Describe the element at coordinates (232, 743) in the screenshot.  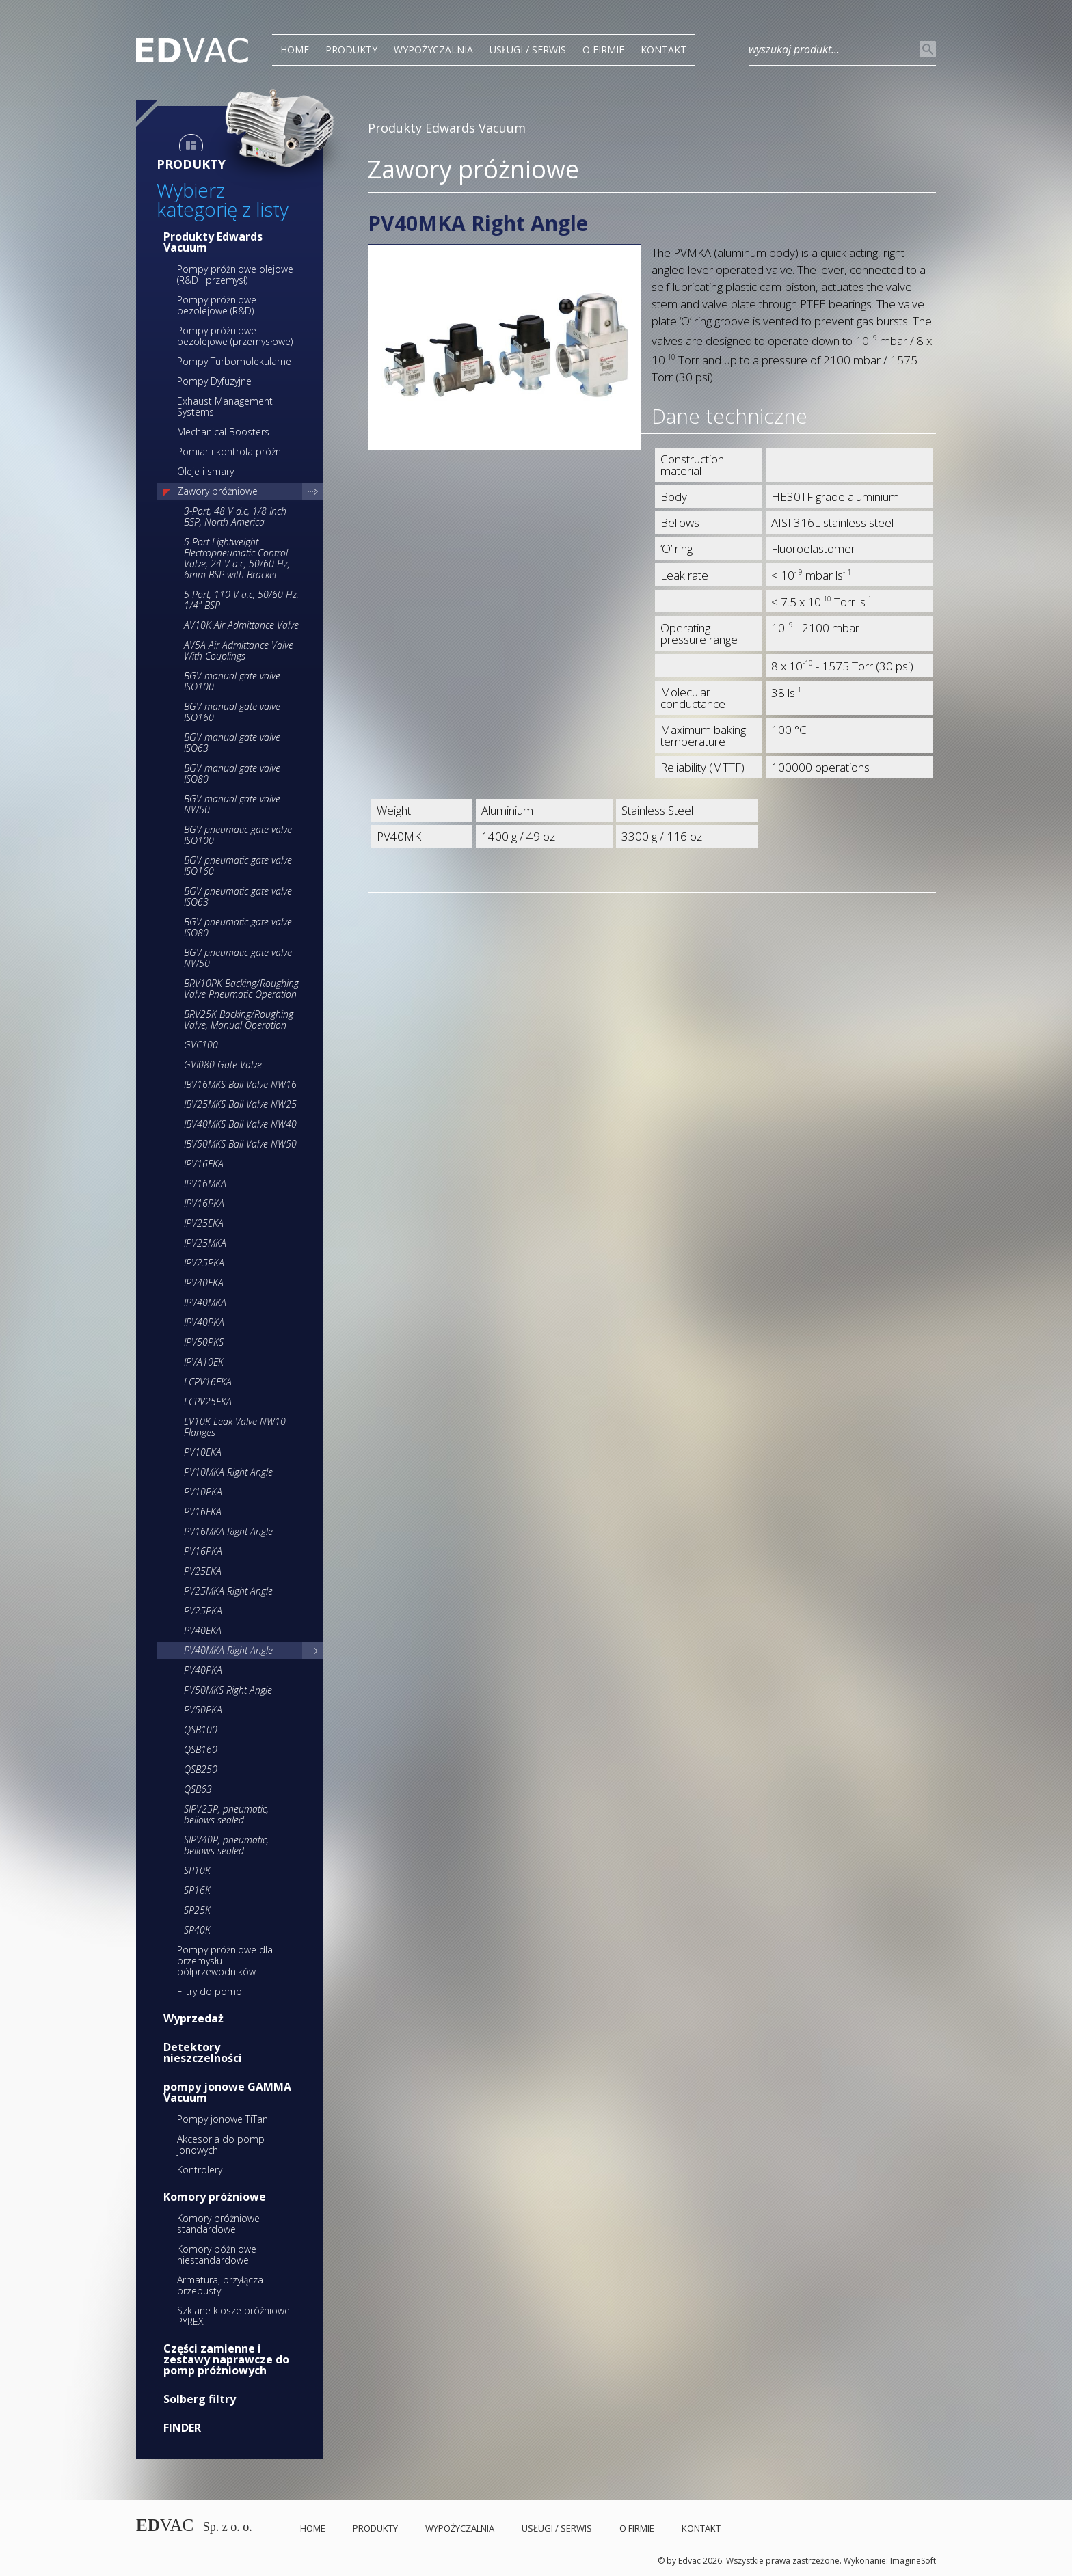
I see `BGV manual gate valve ISO63` at that location.